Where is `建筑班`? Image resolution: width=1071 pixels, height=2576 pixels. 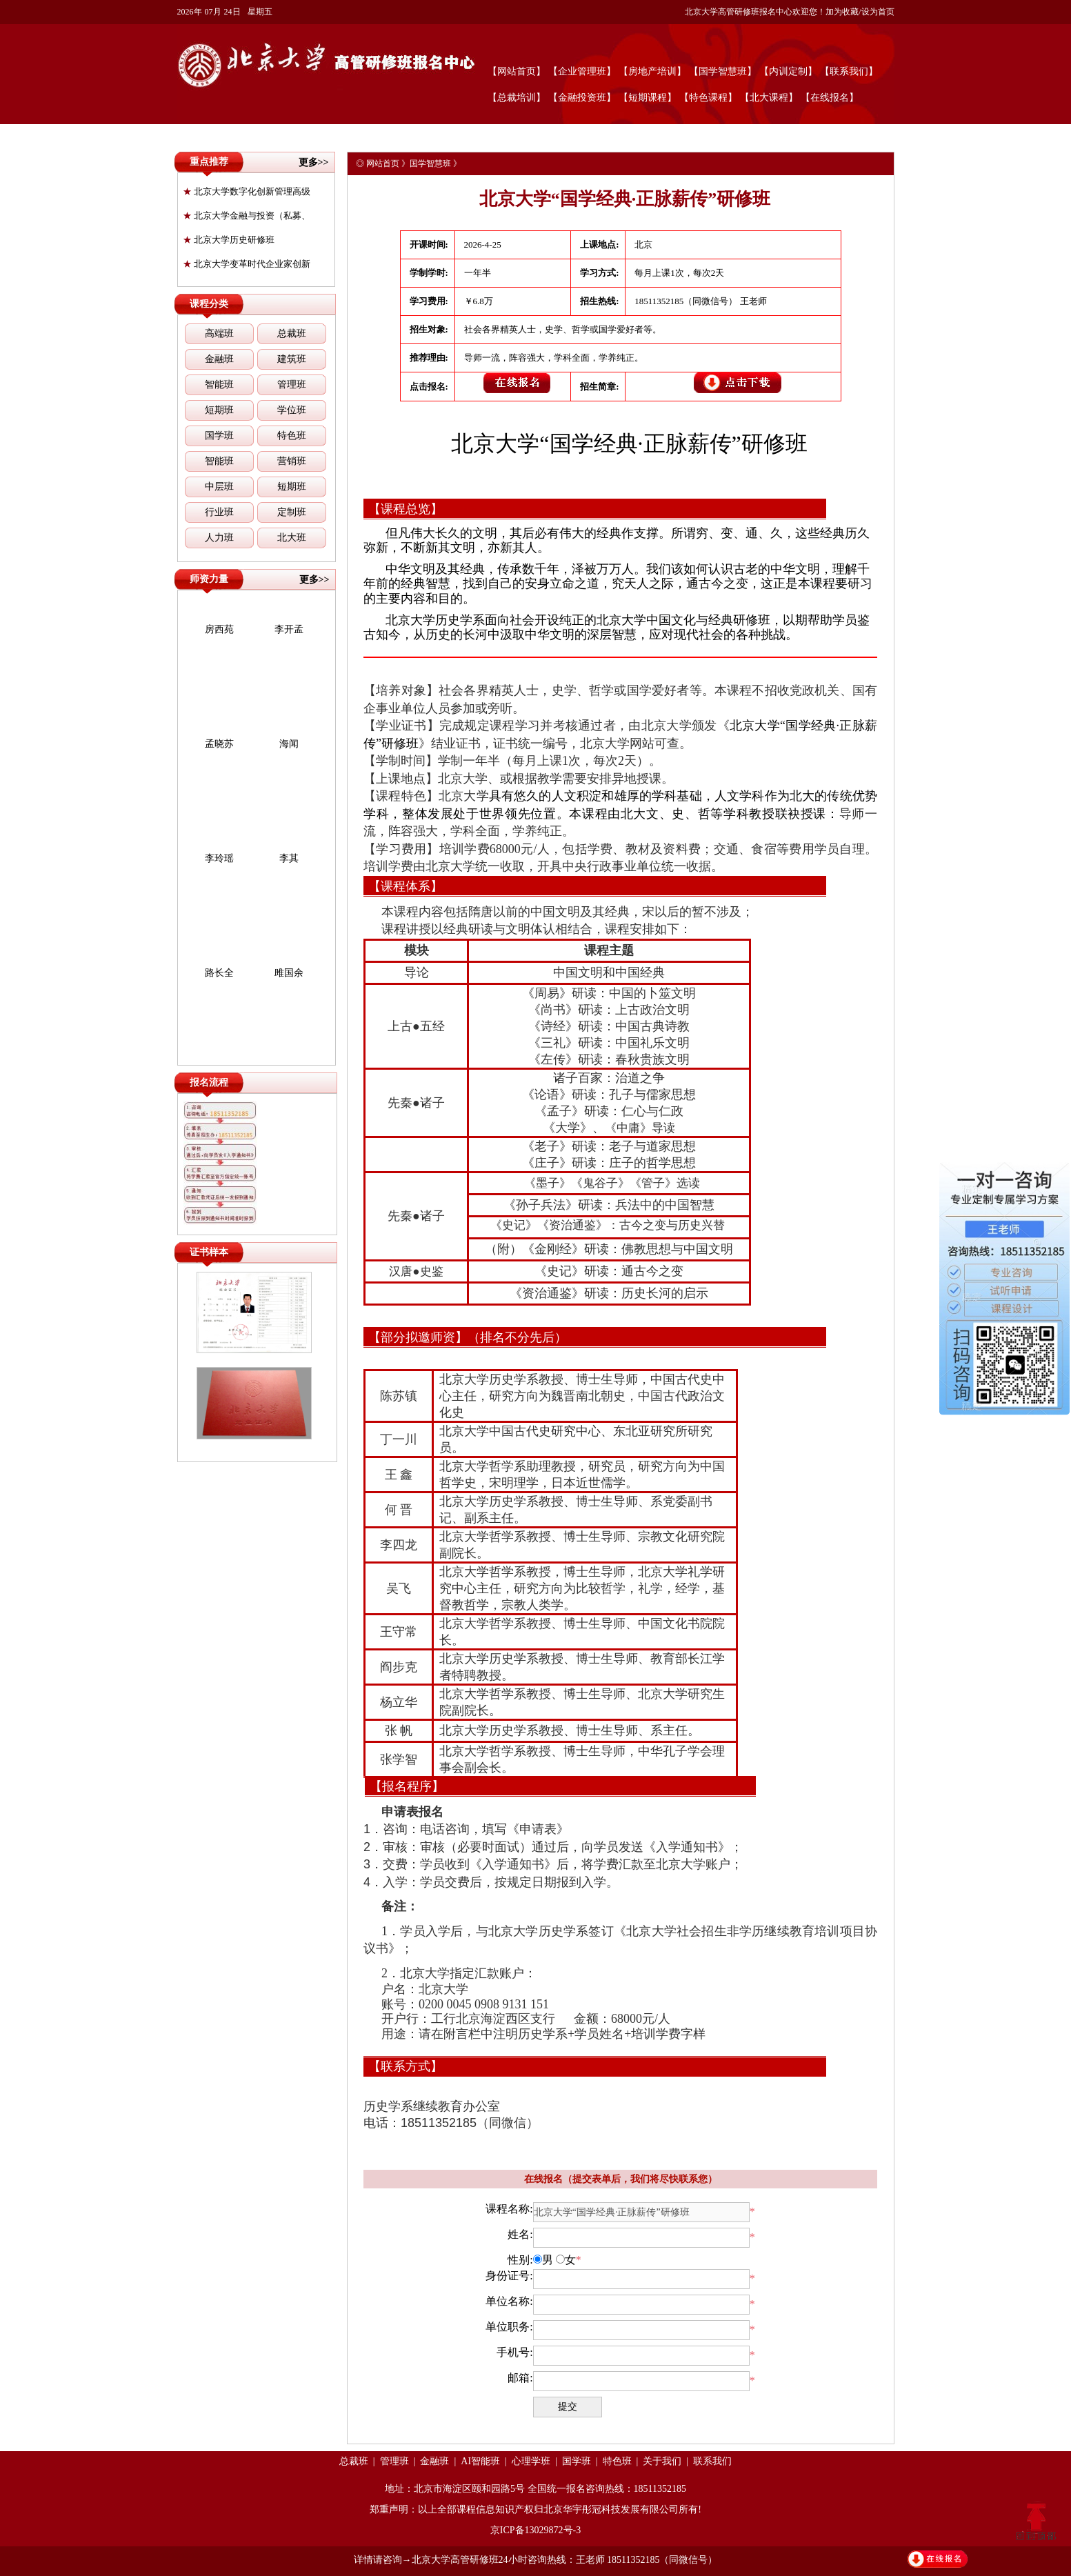 建筑班 is located at coordinates (291, 359).